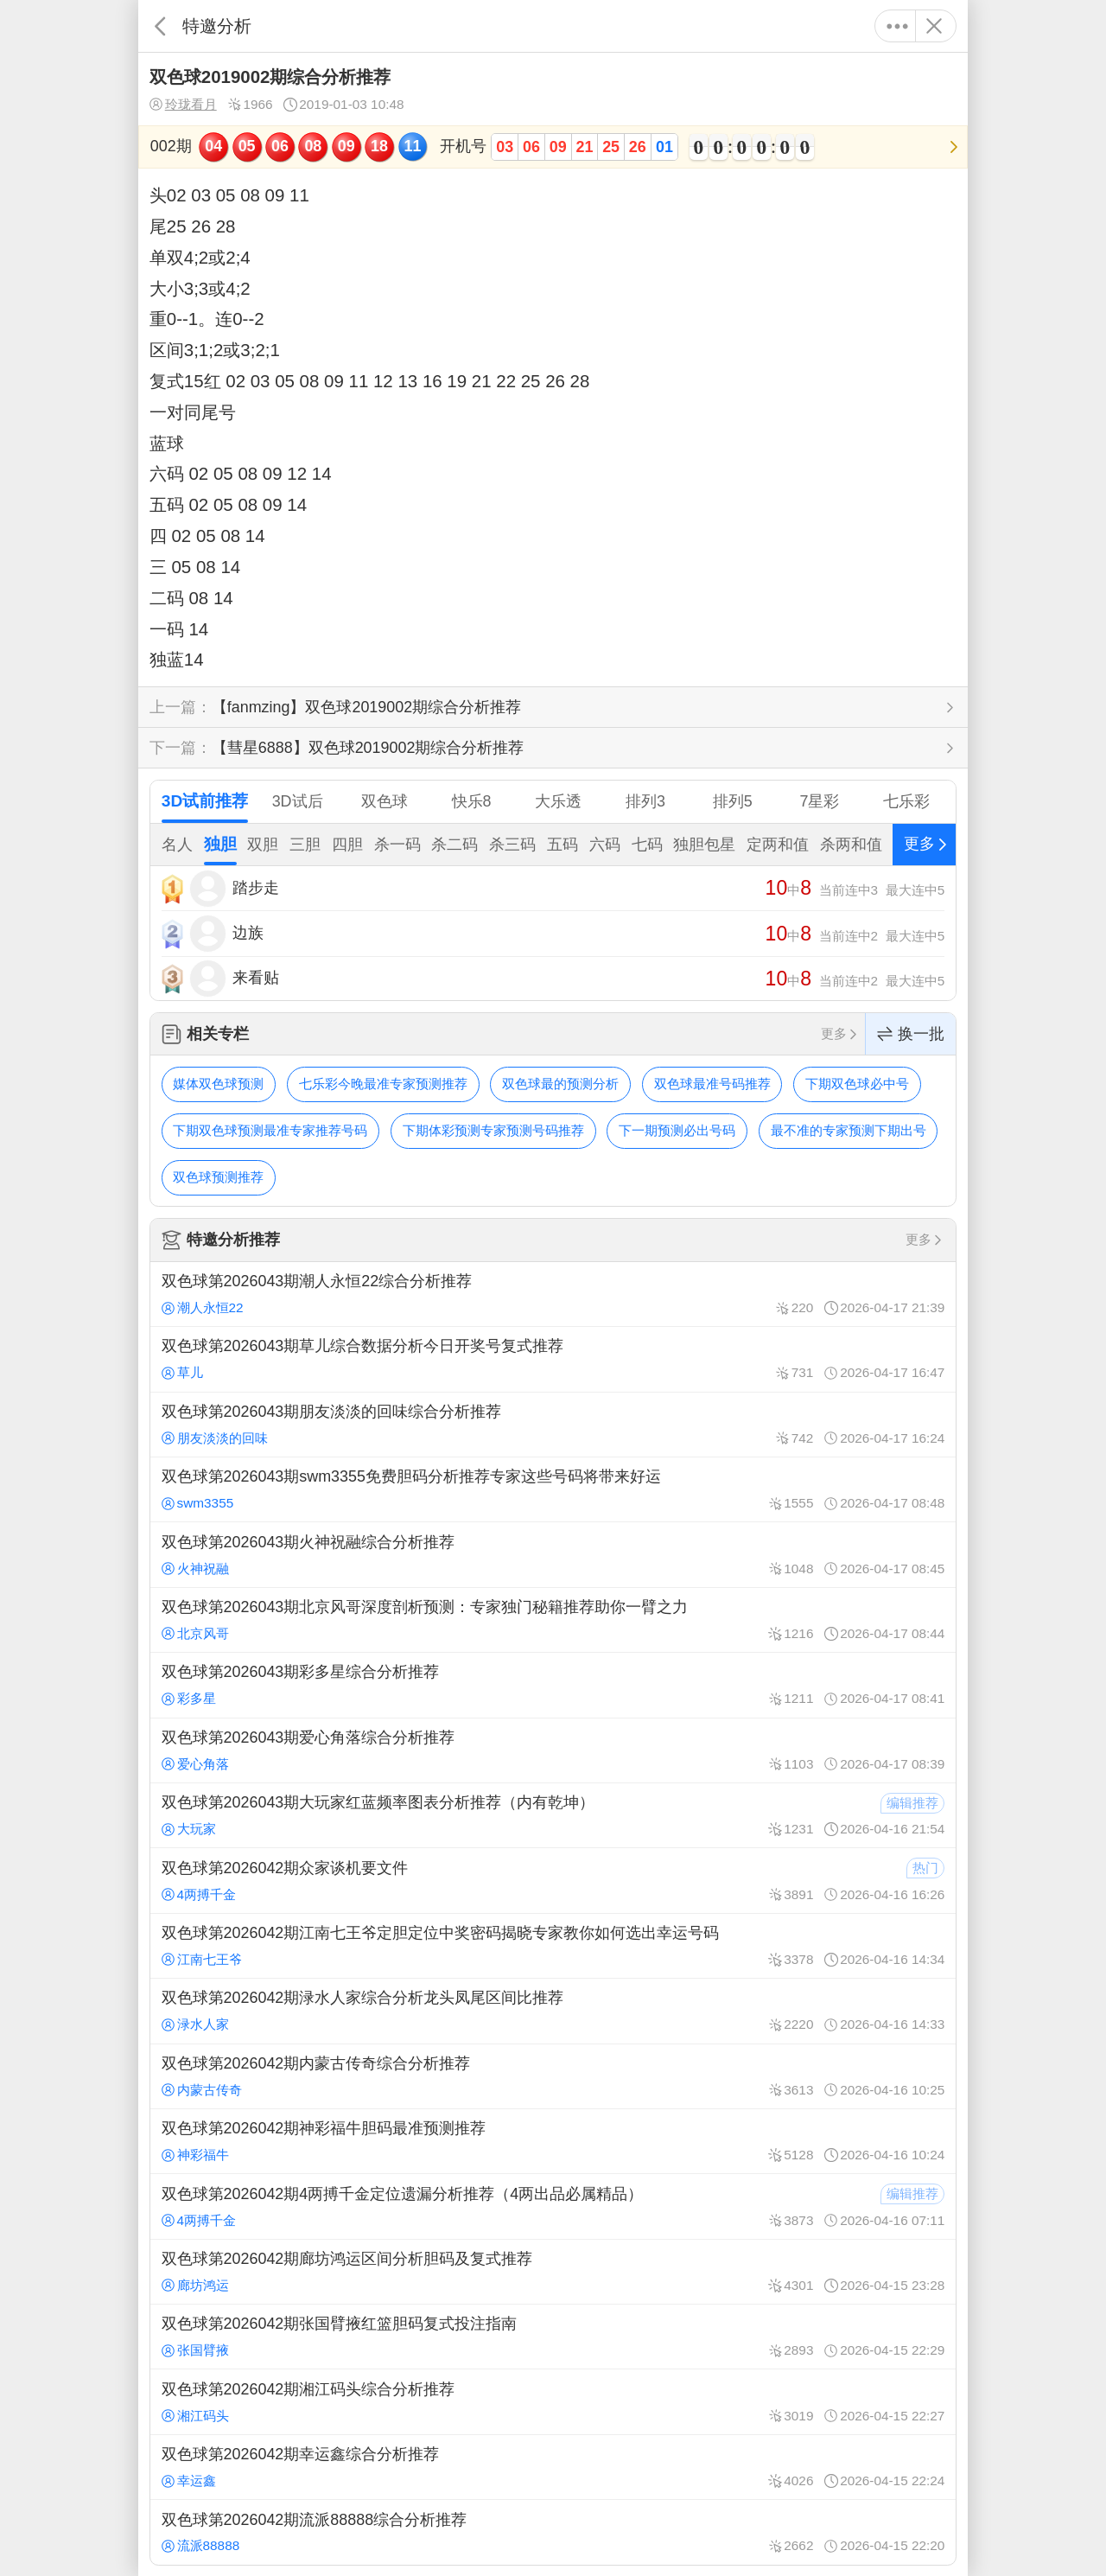 Image resolution: width=1106 pixels, height=2576 pixels. Describe the element at coordinates (553, 1425) in the screenshot. I see `双色球第2026043期朋友淡淡的回味综合分析推荐` at that location.